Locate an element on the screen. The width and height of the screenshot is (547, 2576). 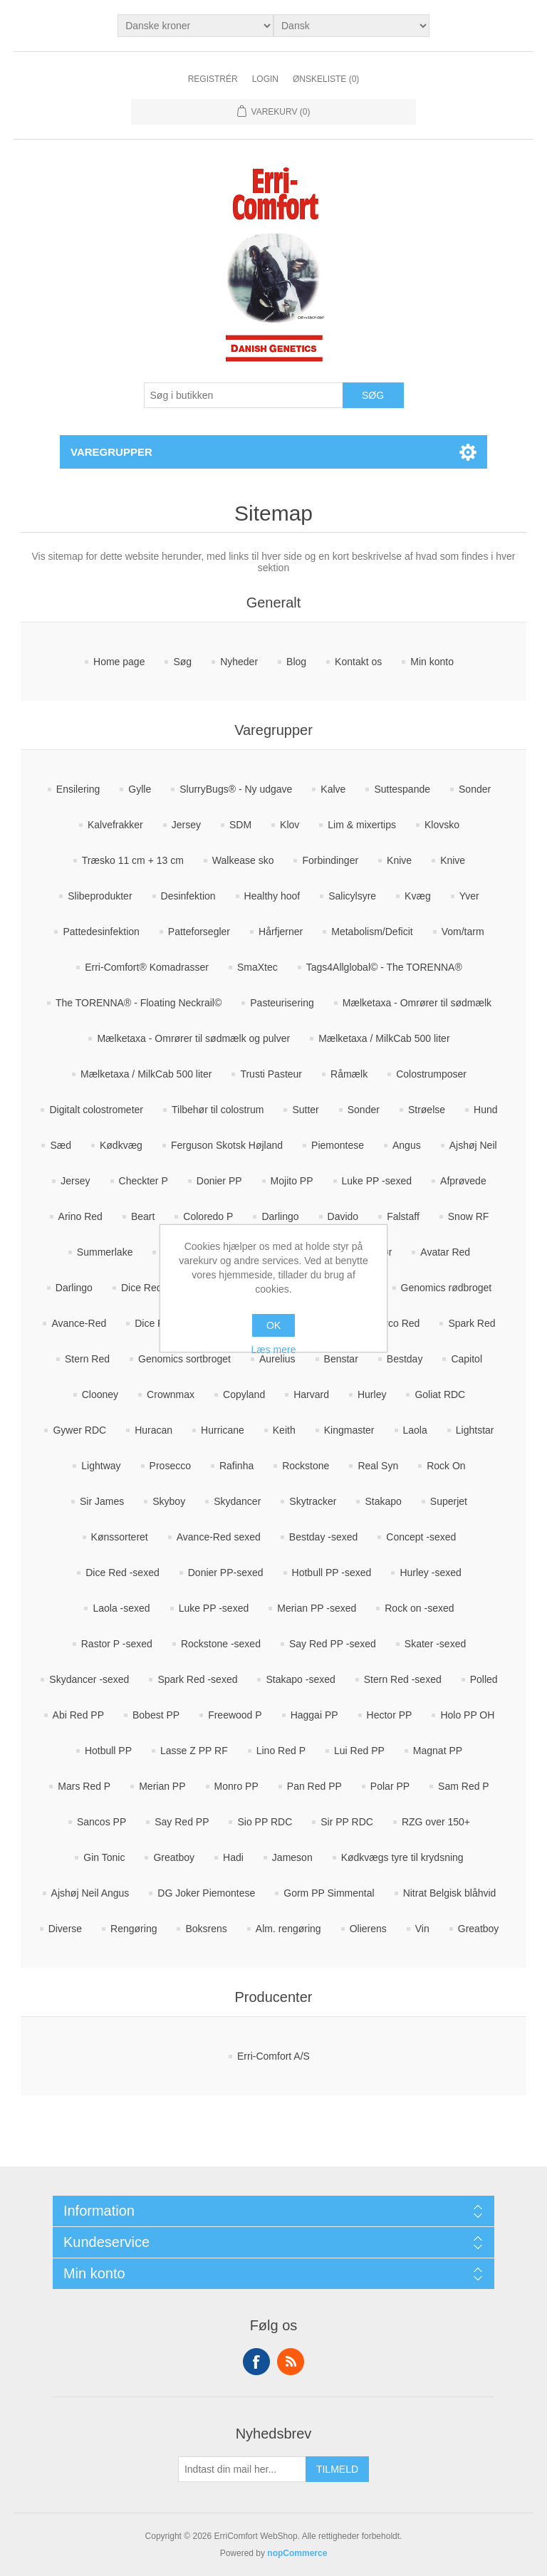
Copyland is located at coordinates (244, 1394).